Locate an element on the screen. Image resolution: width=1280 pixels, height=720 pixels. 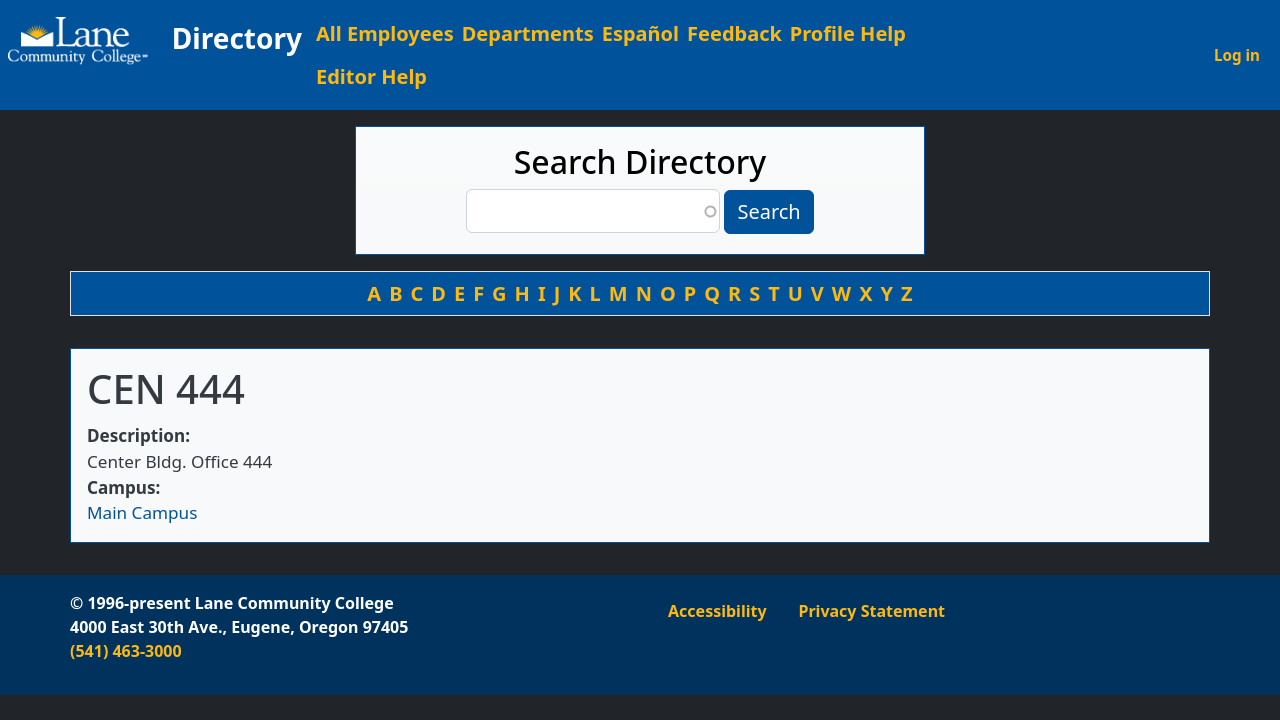
Log in is located at coordinates (1237, 55).